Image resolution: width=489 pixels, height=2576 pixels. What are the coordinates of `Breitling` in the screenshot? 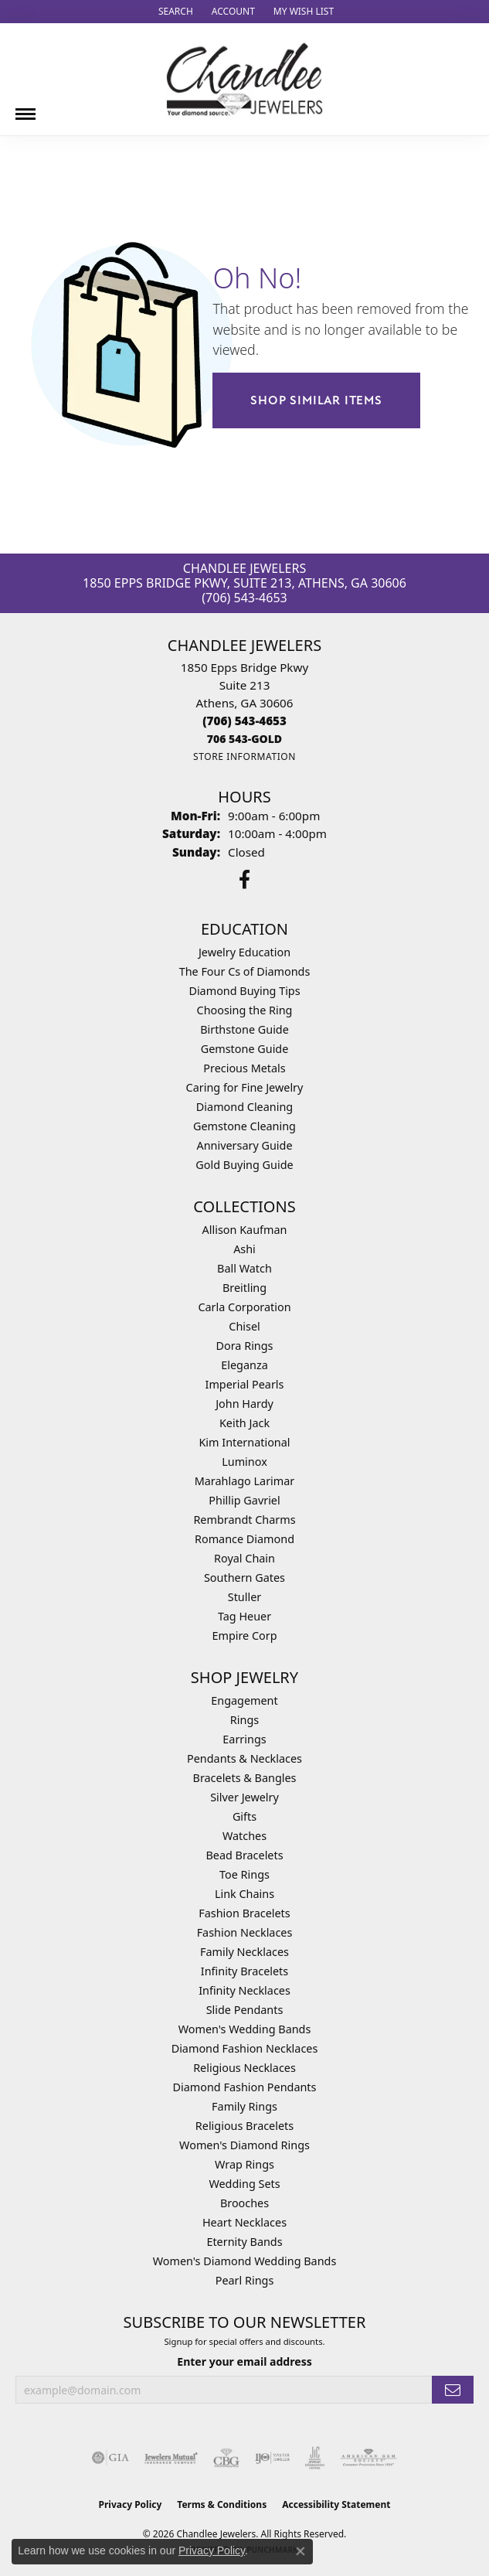 It's located at (244, 1287).